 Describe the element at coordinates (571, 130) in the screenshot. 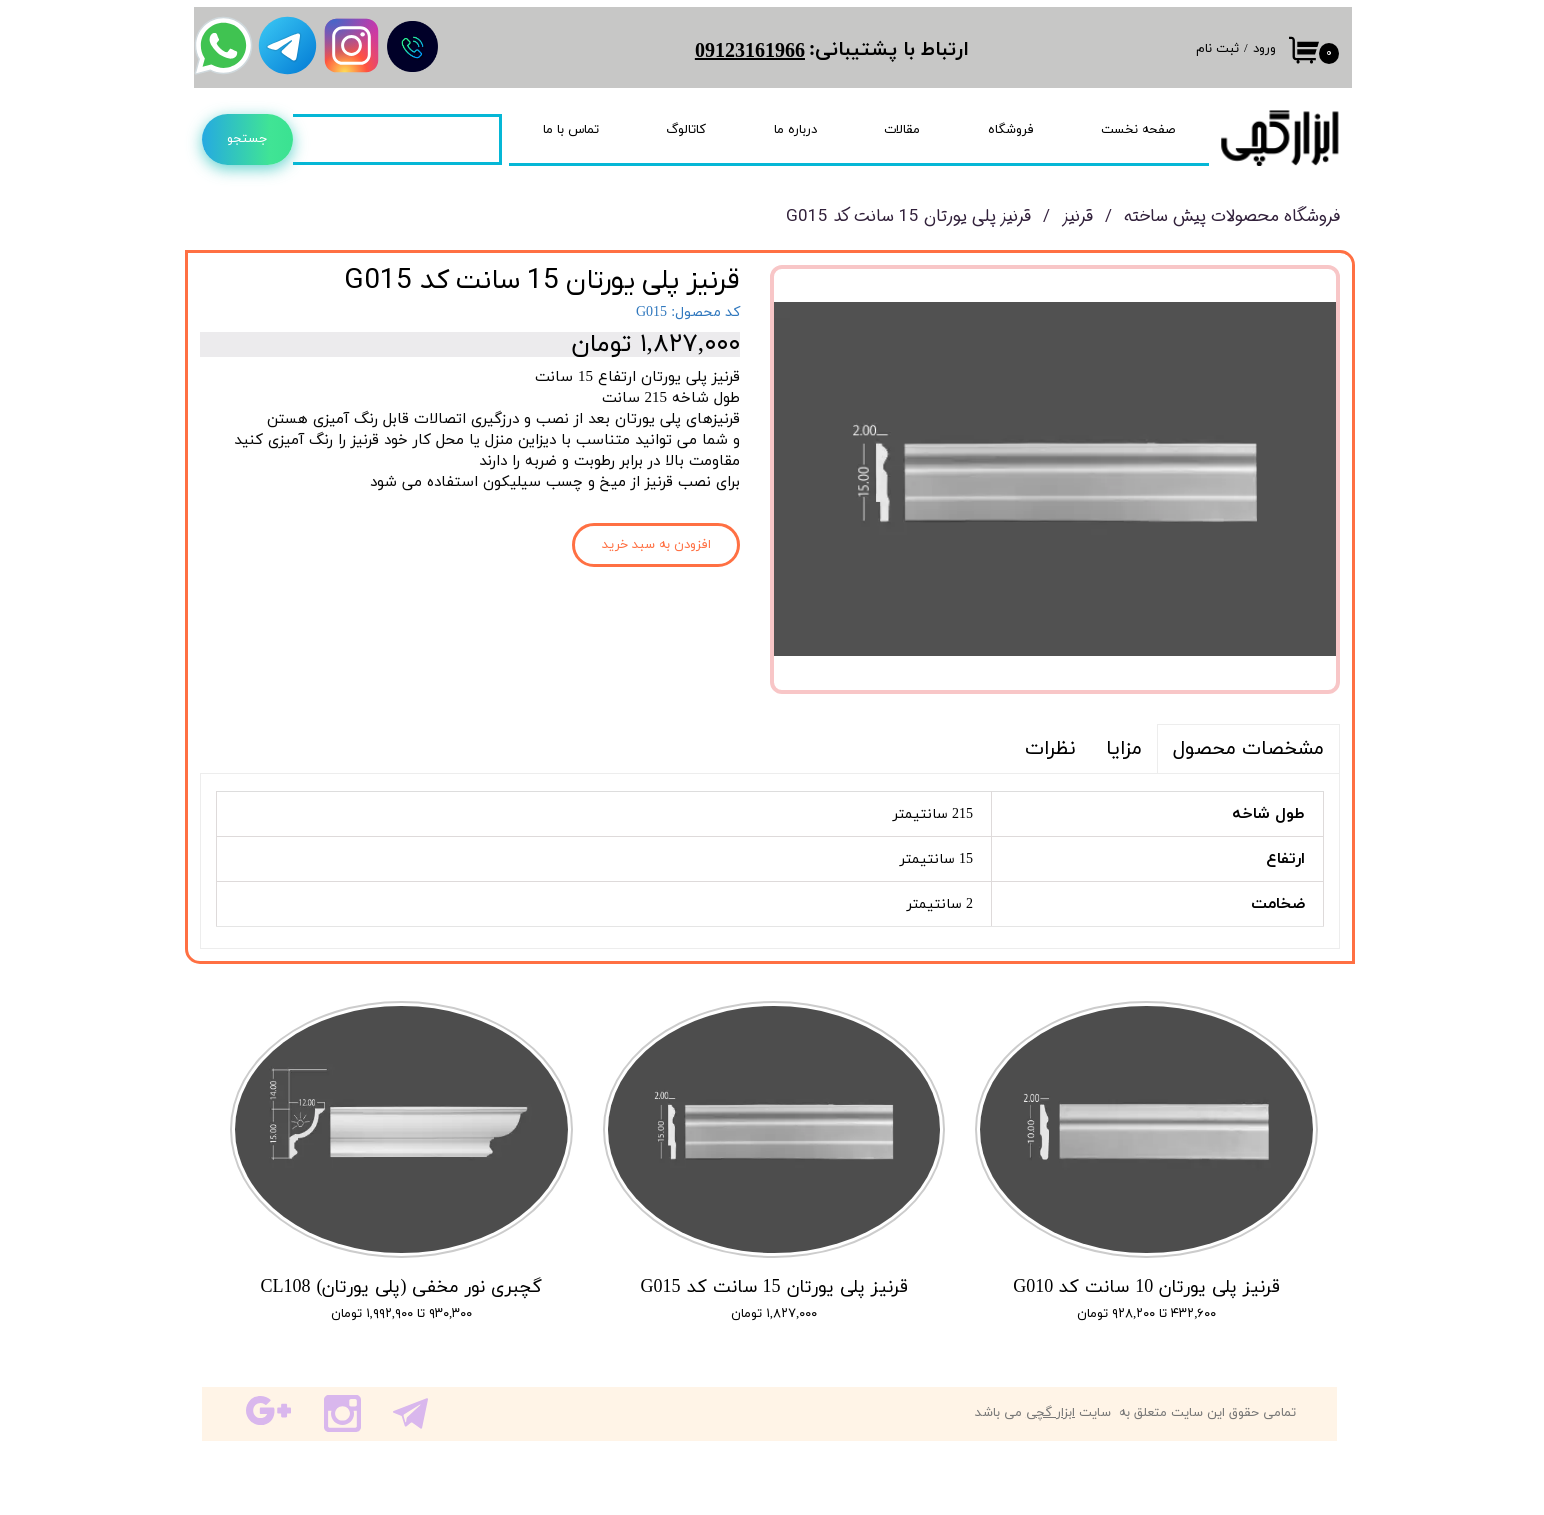

I see `تماس با ما` at that location.